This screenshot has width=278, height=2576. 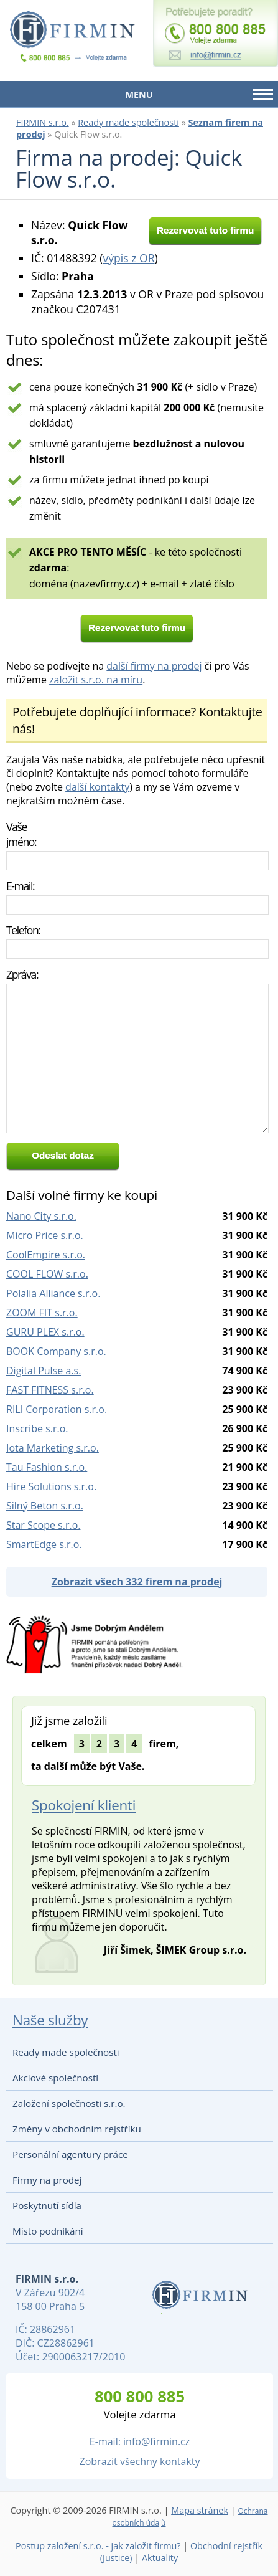 I want to click on E-mail:, so click(x=20, y=885).